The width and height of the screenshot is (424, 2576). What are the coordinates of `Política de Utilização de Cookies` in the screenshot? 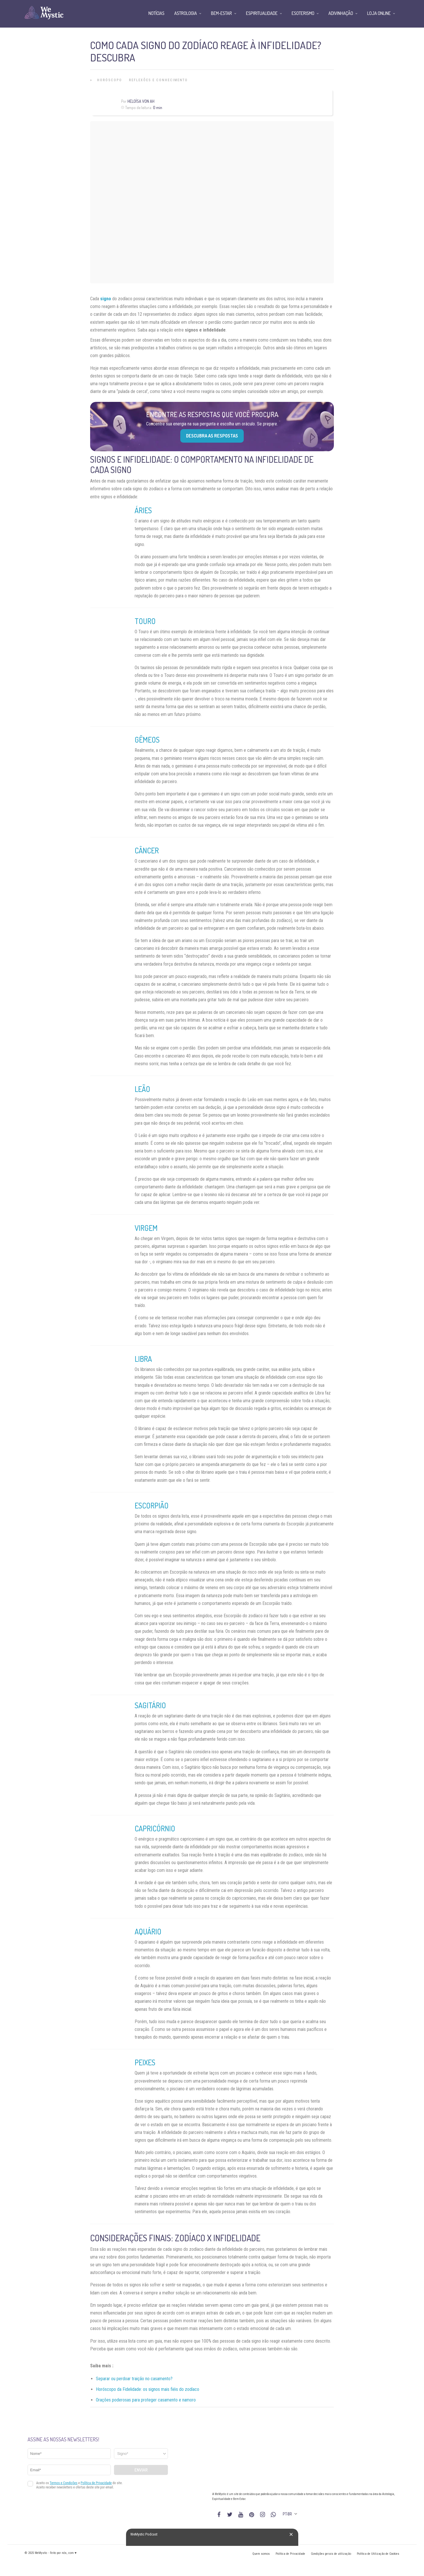 It's located at (378, 2554).